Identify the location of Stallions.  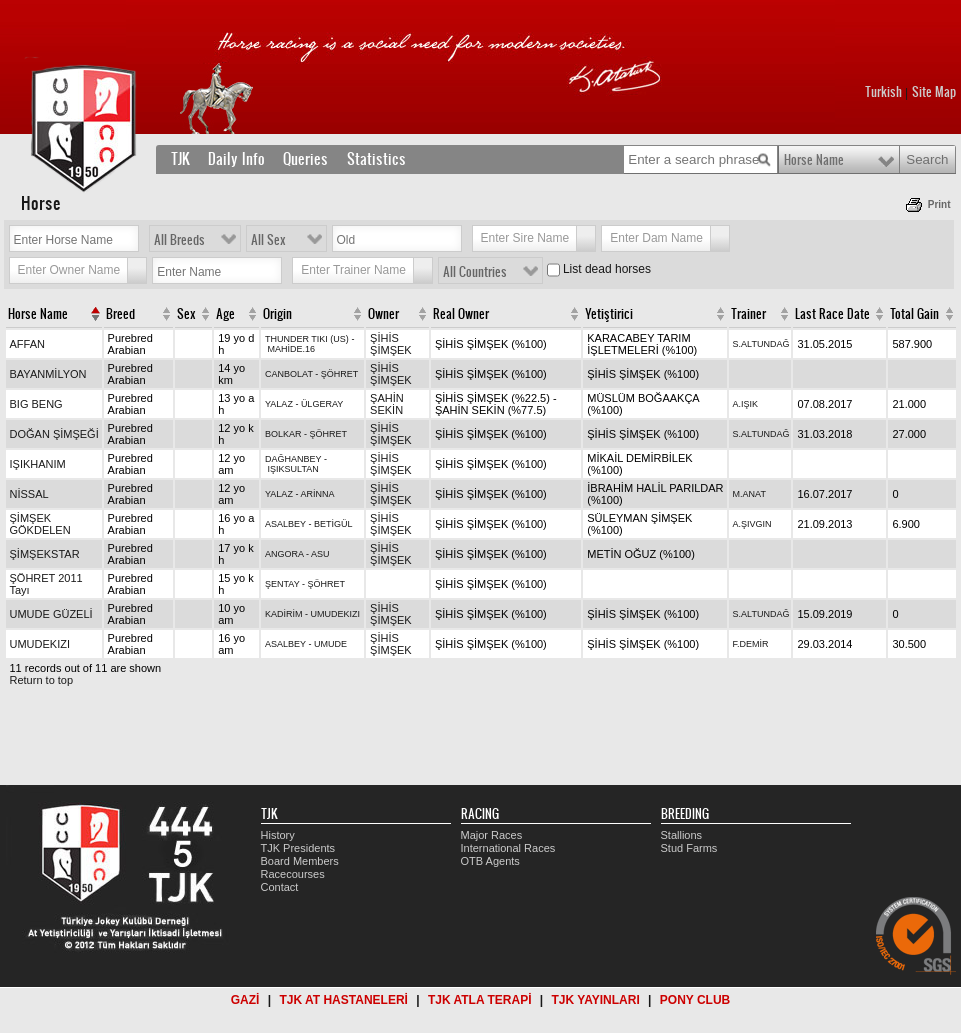
(682, 835).